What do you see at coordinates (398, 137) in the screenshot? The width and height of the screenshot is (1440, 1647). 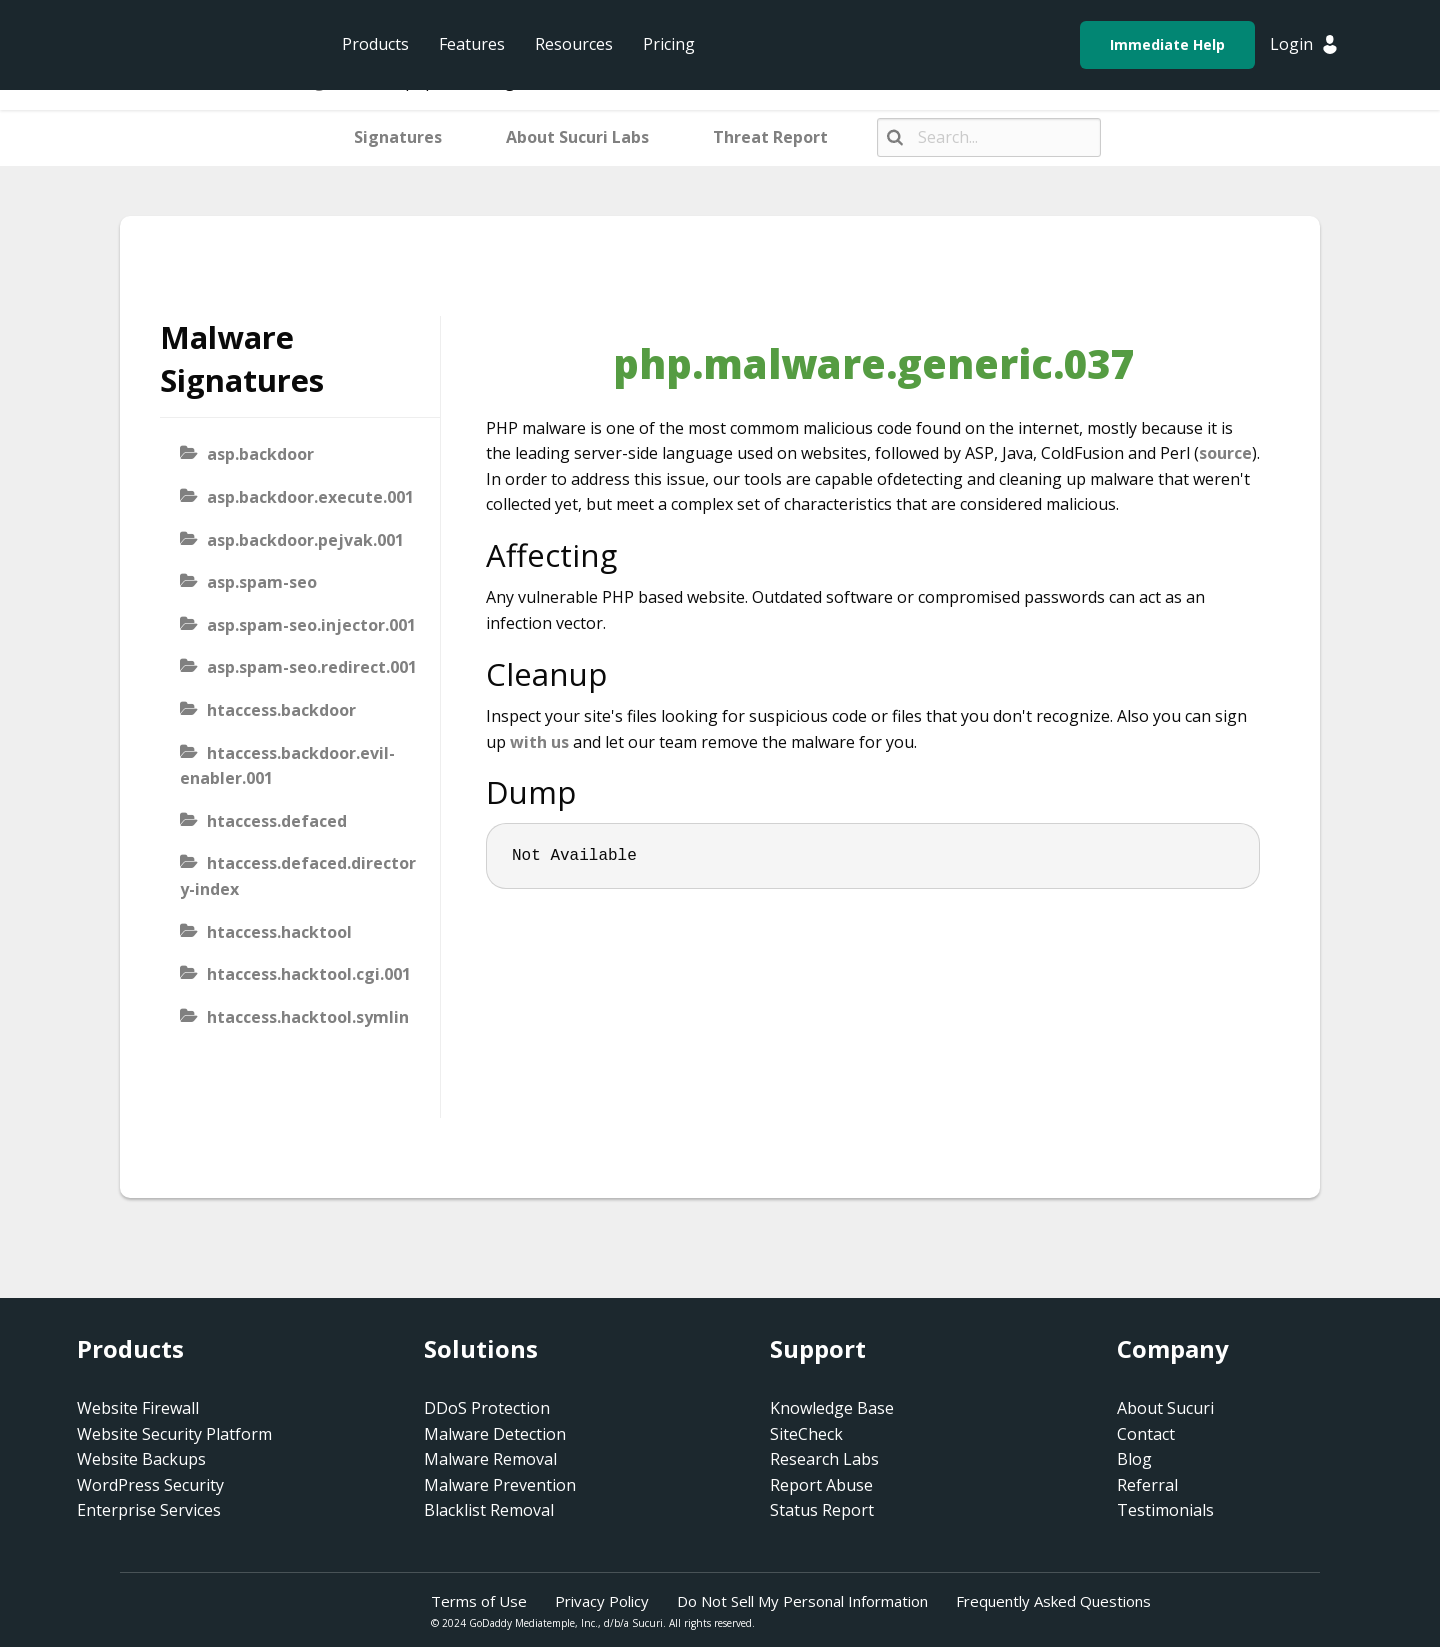 I see `Signatures` at bounding box center [398, 137].